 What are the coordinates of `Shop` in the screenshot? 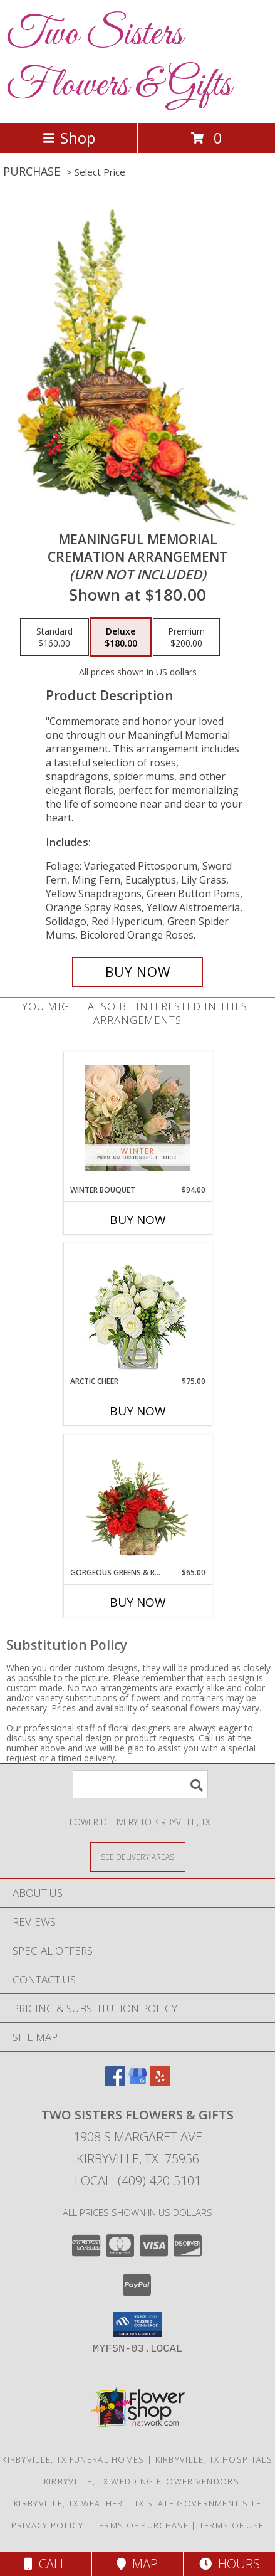 It's located at (69, 137).